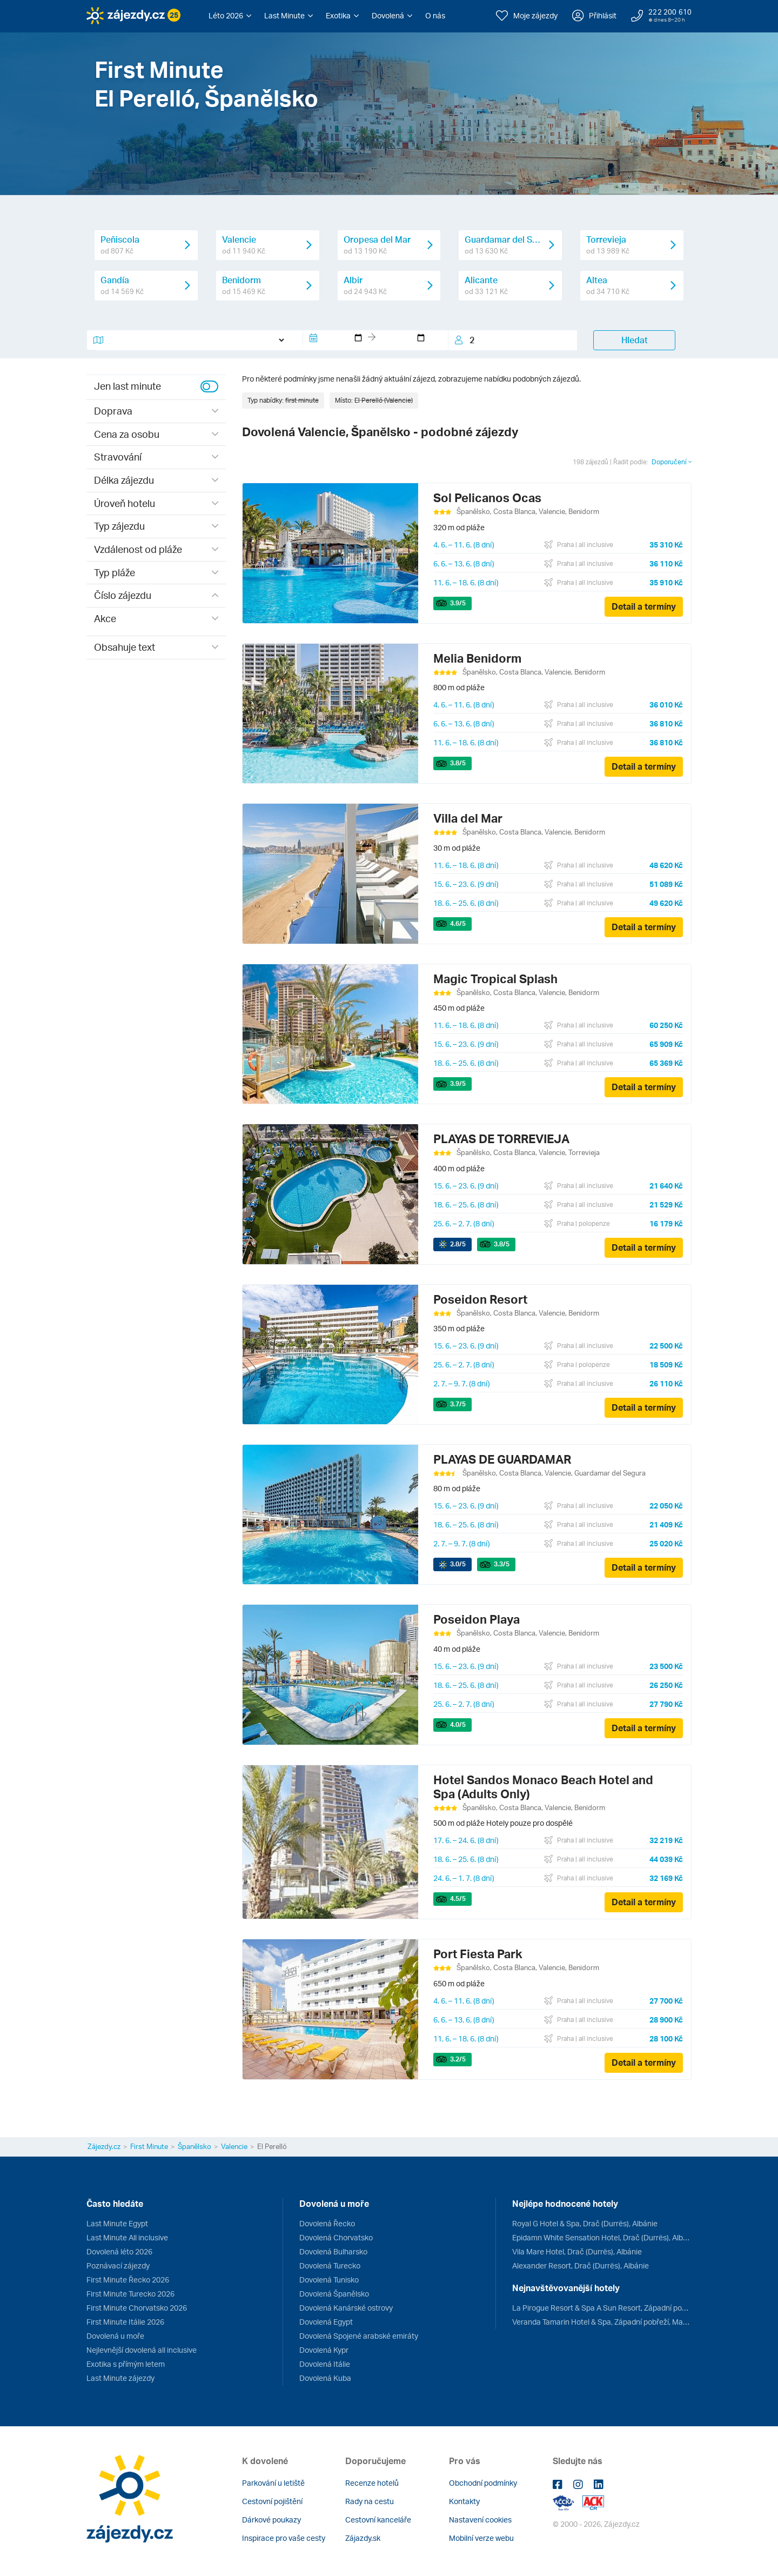 The width and height of the screenshot is (778, 2576). Describe the element at coordinates (336, 2237) in the screenshot. I see `Dovolená Chorvatsko` at that location.